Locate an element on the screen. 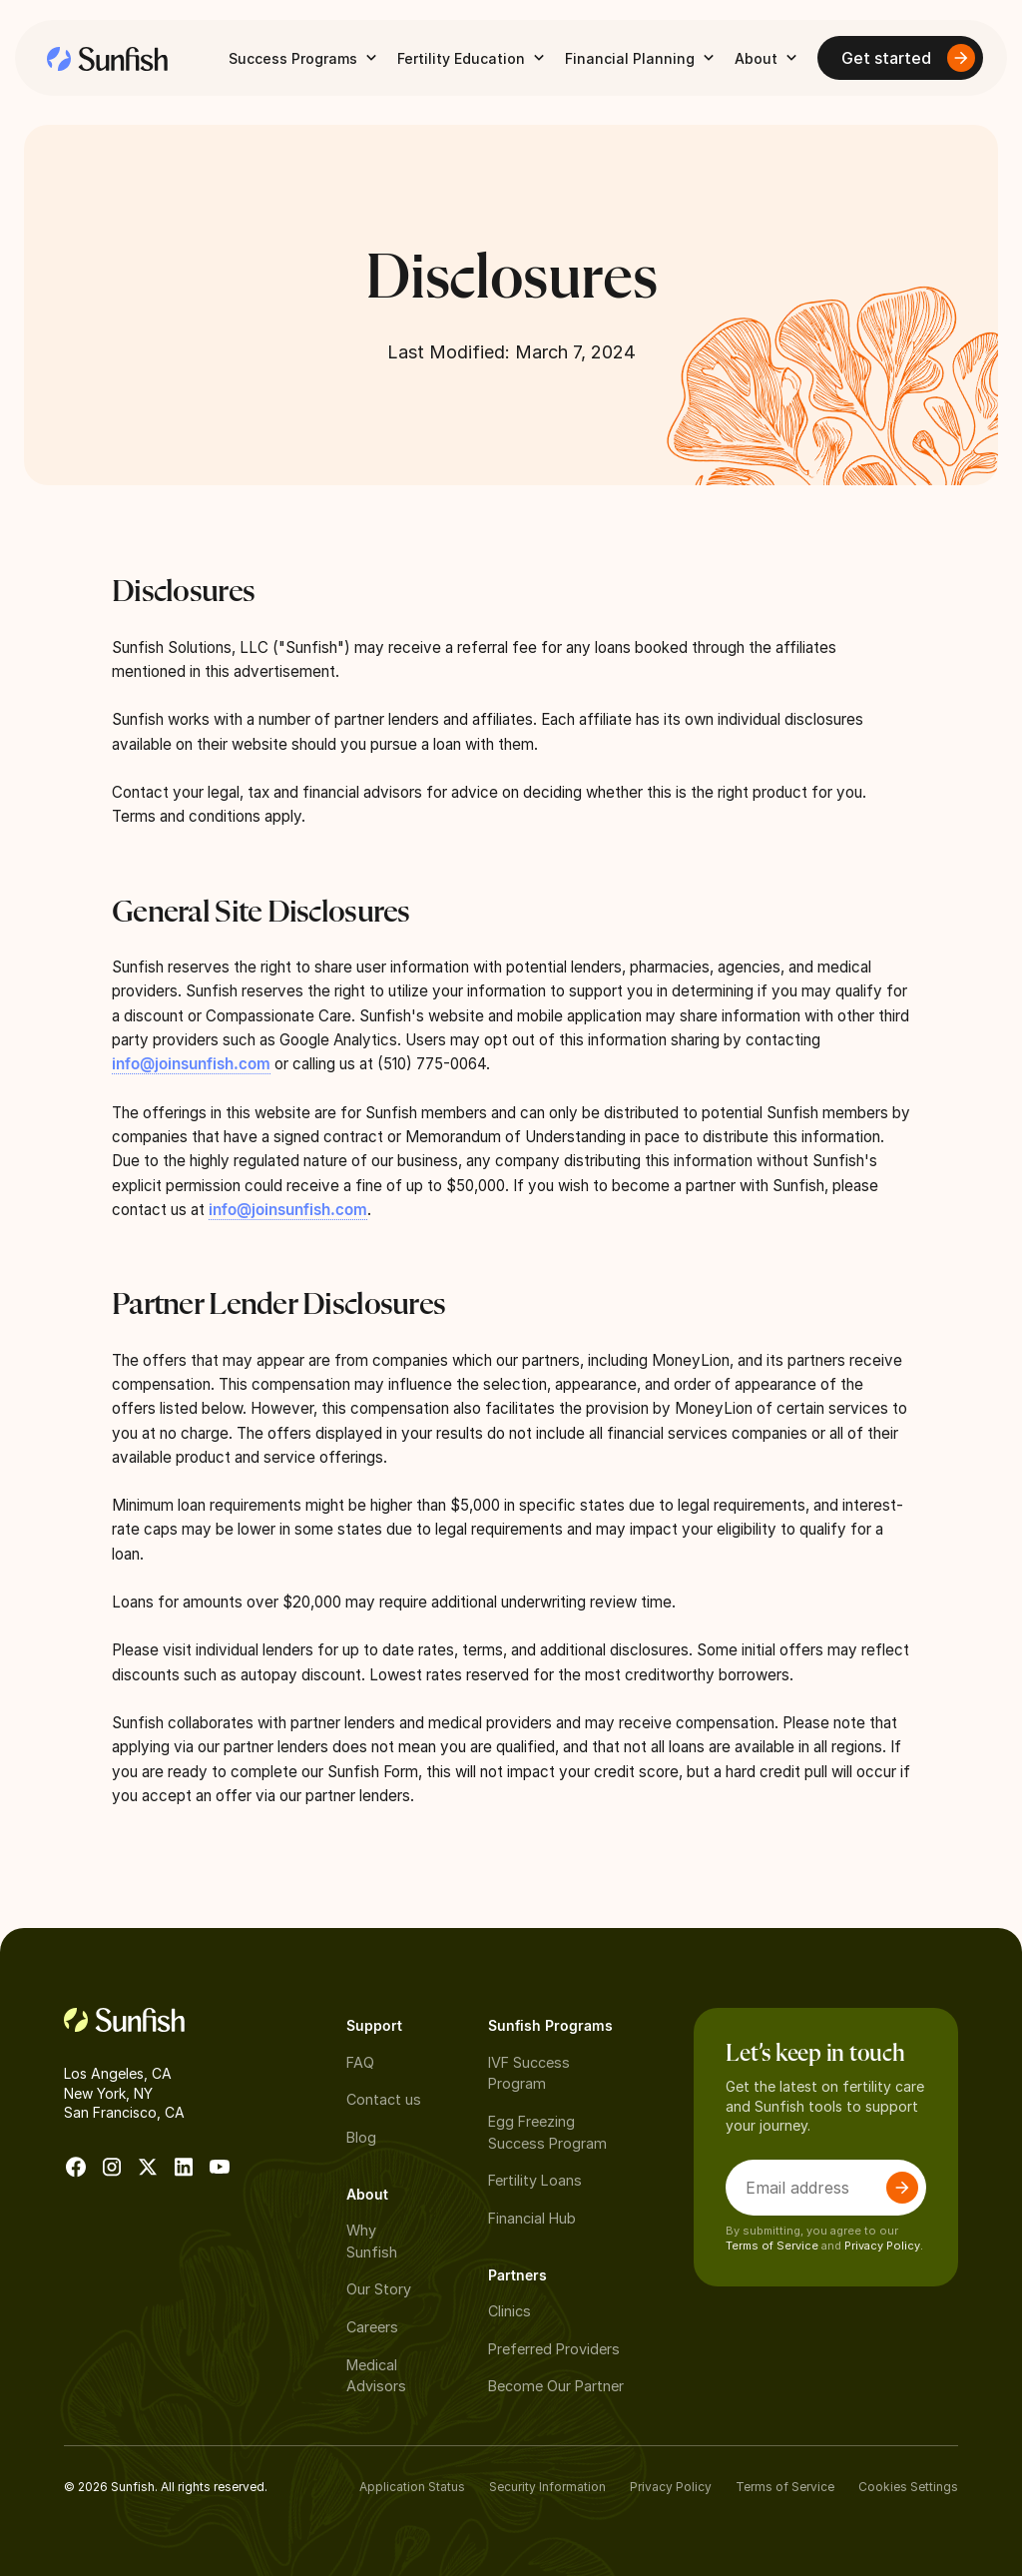  Contact us is located at coordinates (383, 2099).